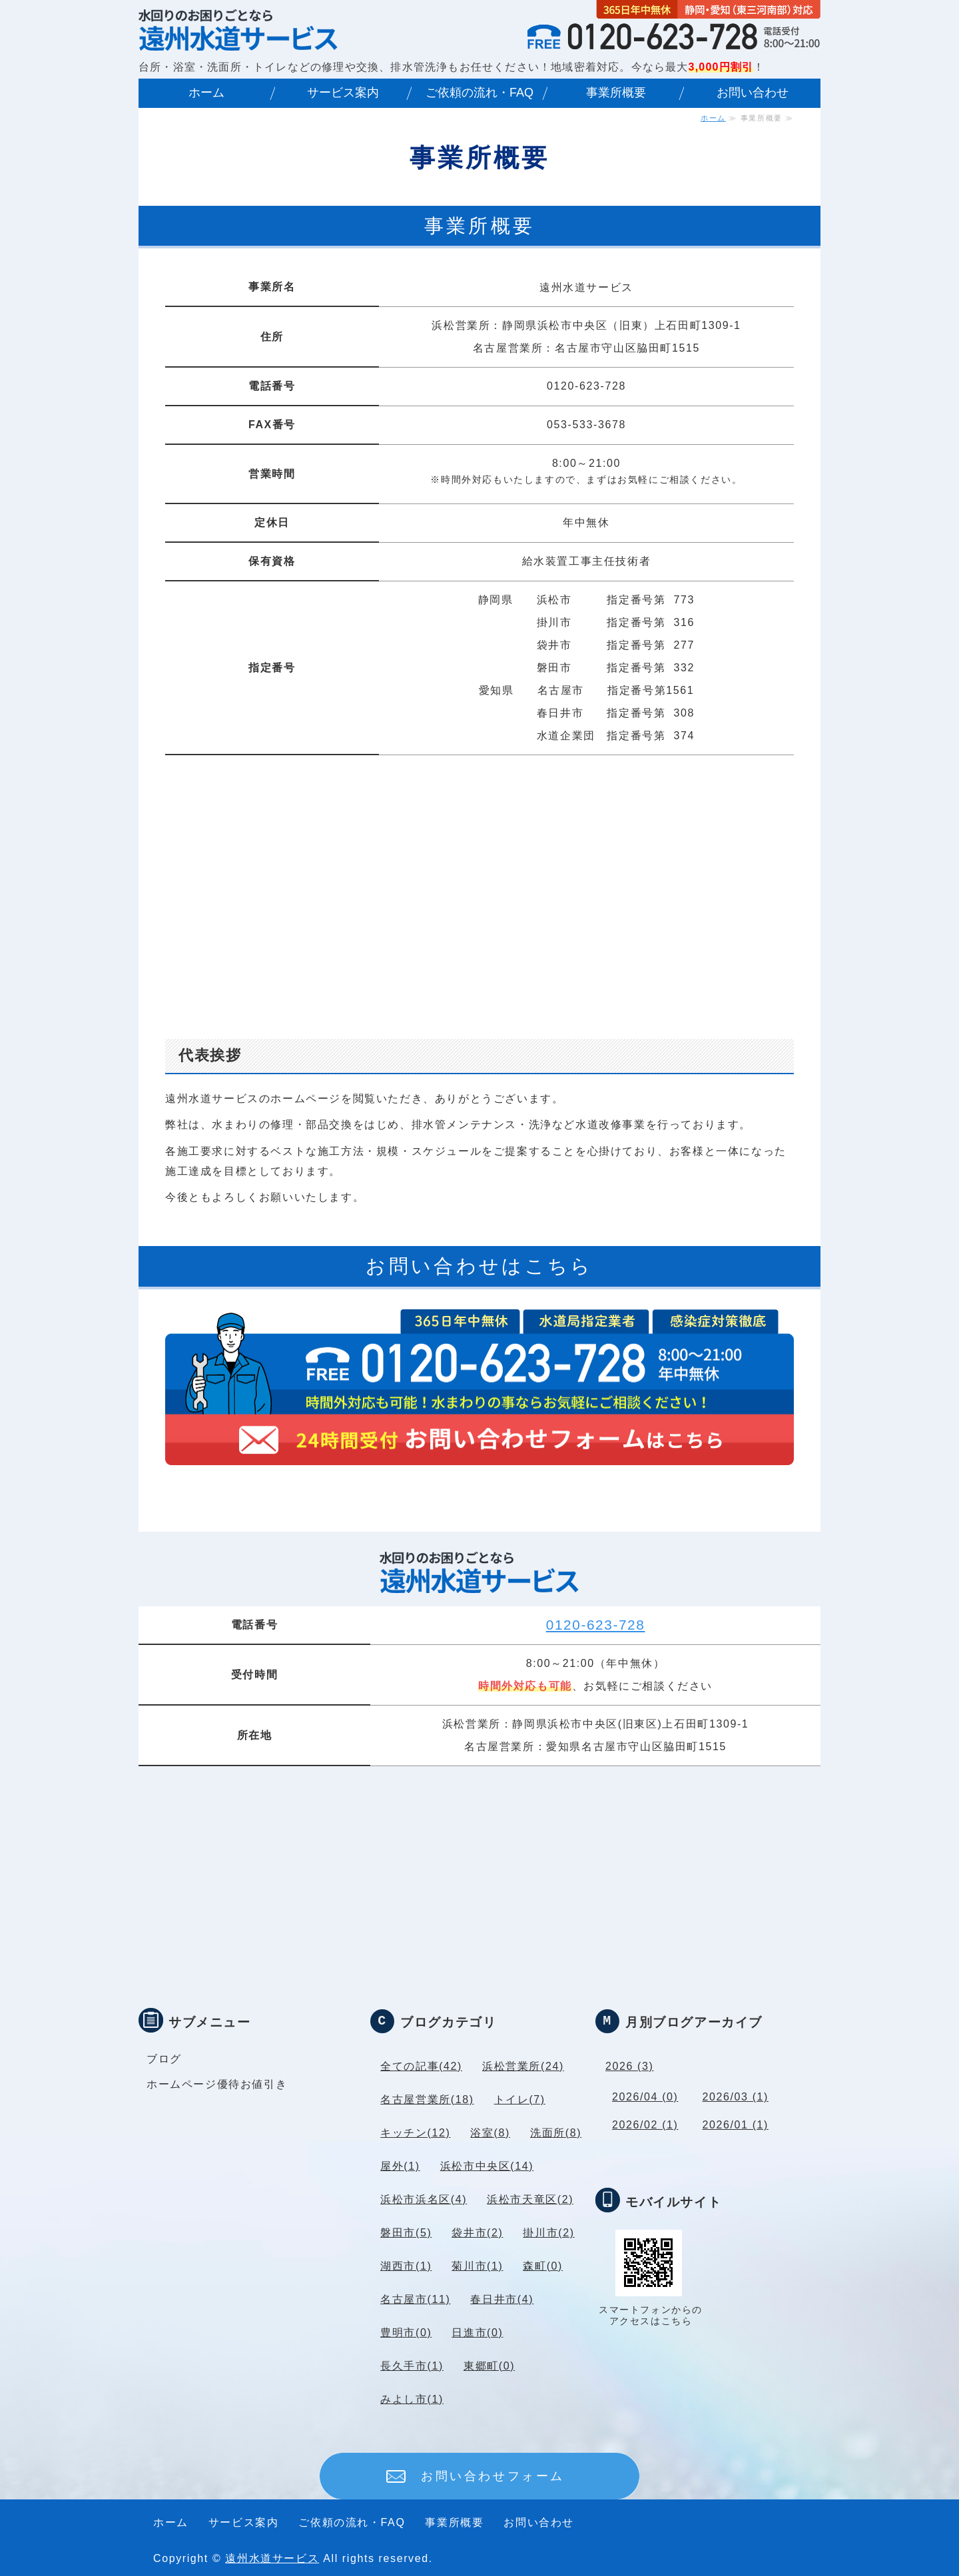 The height and width of the screenshot is (2576, 959). Describe the element at coordinates (736, 2096) in the screenshot. I see `2026/03 (1)` at that location.